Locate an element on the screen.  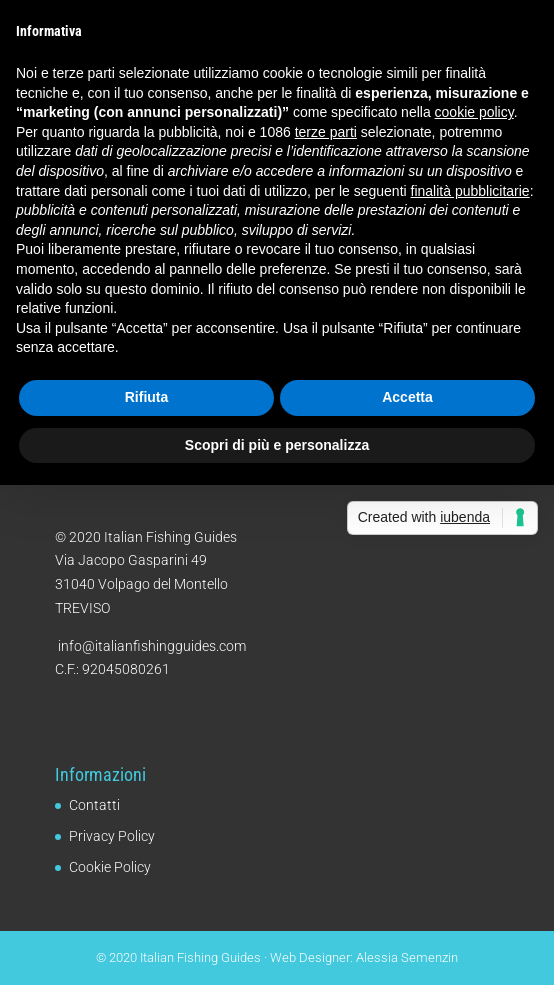
Scopri di più e personalizza [button] is located at coordinates (277, 445).